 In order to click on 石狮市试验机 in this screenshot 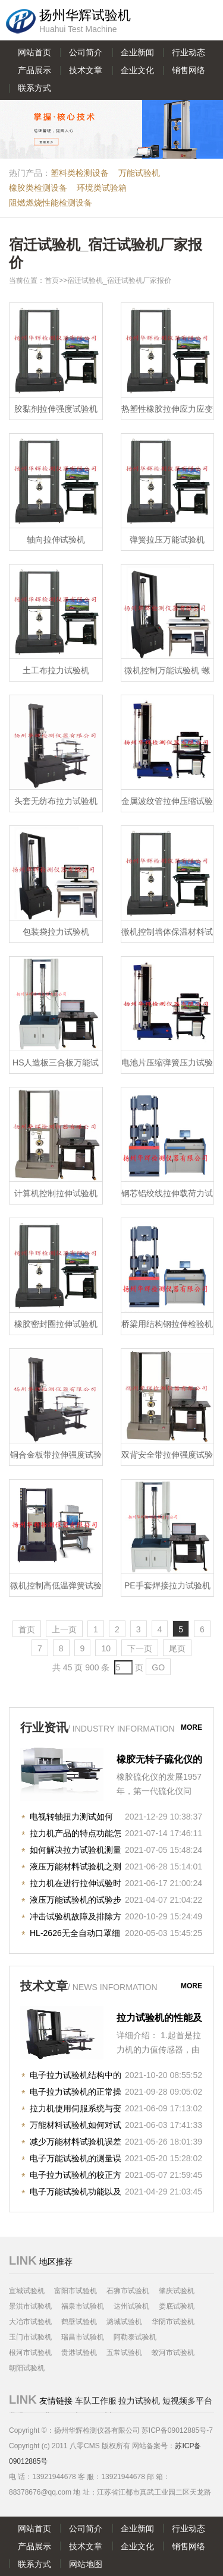, I will do `click(127, 2291)`.